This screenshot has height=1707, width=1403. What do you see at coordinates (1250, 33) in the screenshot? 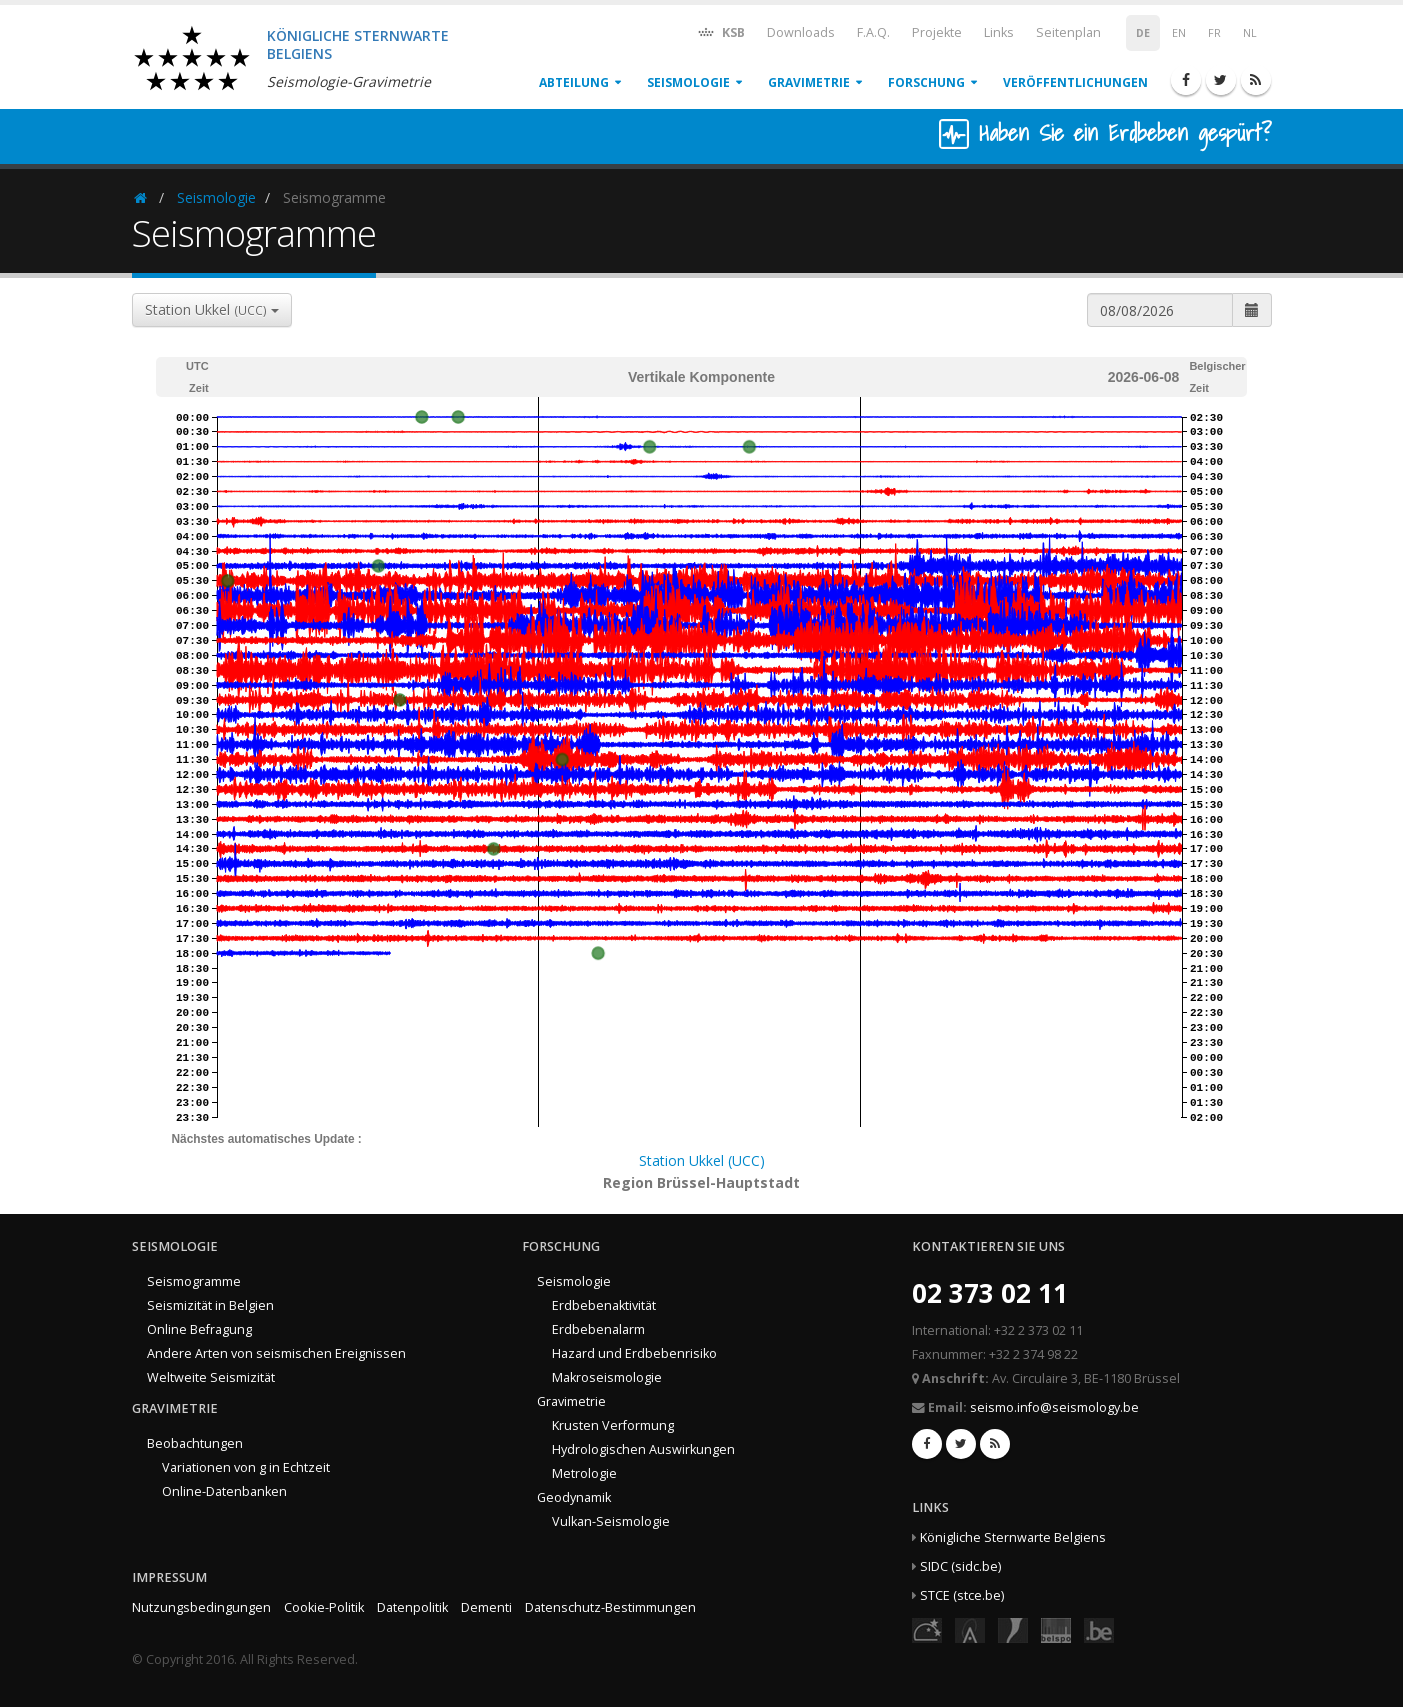
I see `NL` at bounding box center [1250, 33].